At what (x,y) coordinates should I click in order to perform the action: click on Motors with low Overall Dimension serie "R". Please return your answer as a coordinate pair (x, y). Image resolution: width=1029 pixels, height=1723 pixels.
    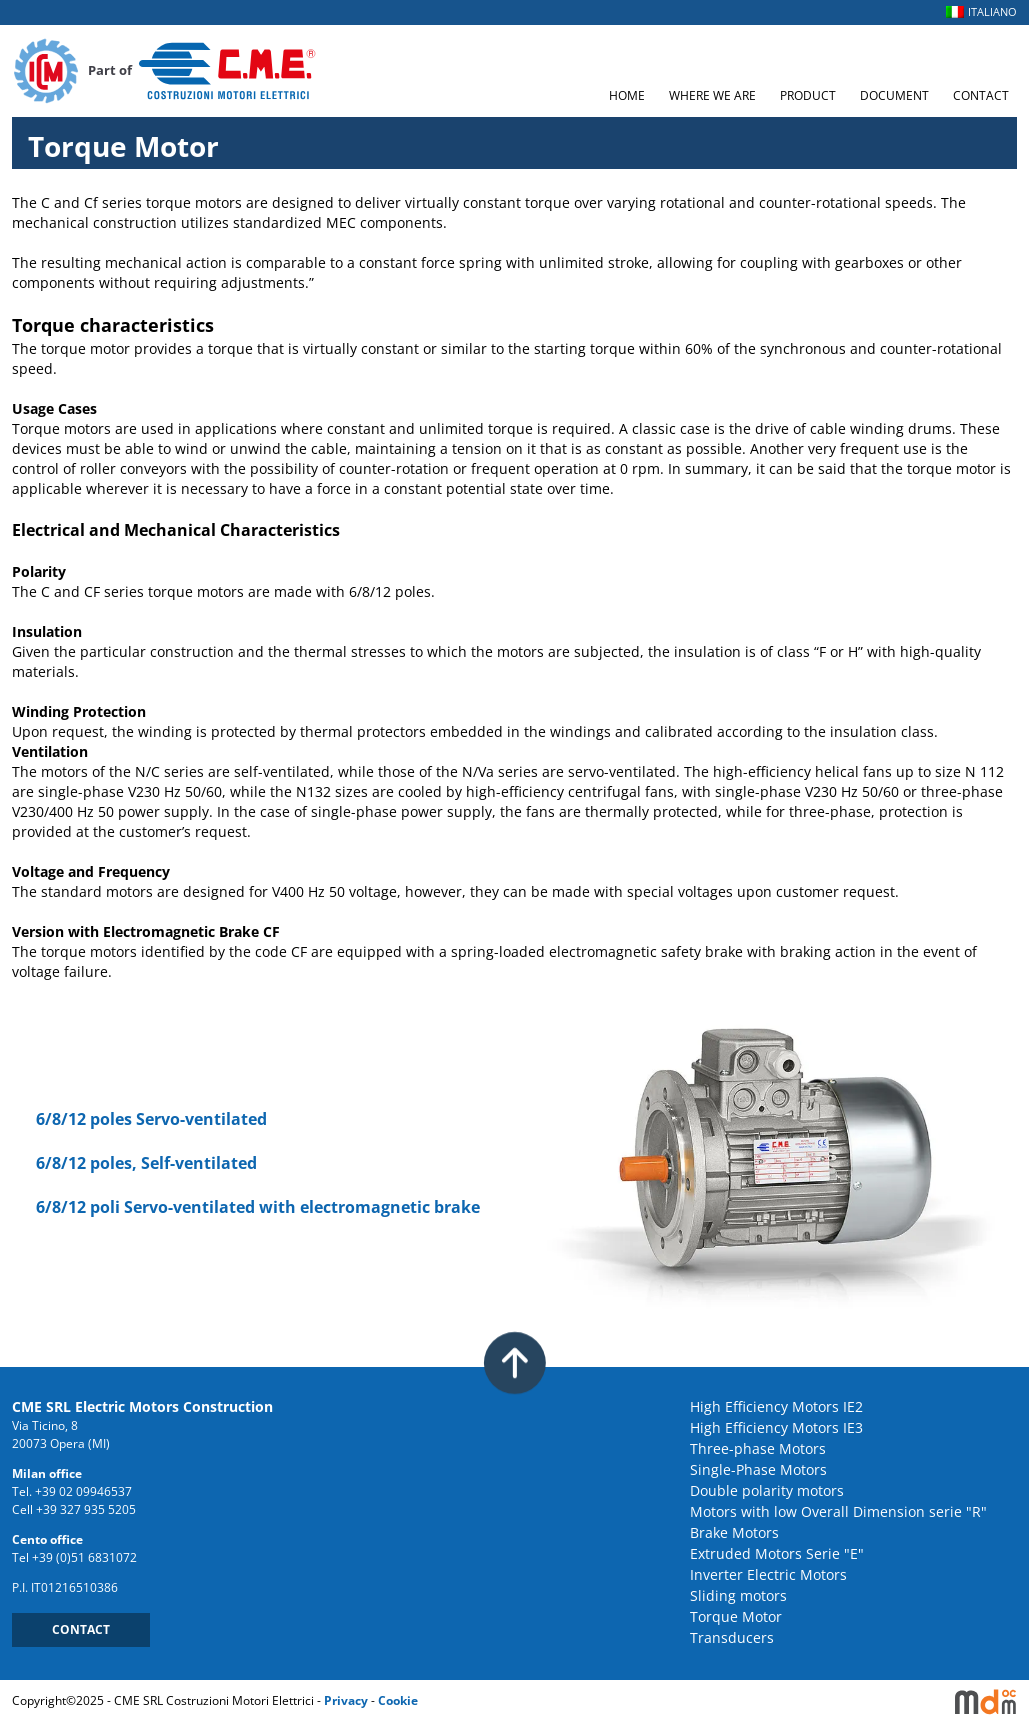
    Looking at the image, I should click on (838, 1511).